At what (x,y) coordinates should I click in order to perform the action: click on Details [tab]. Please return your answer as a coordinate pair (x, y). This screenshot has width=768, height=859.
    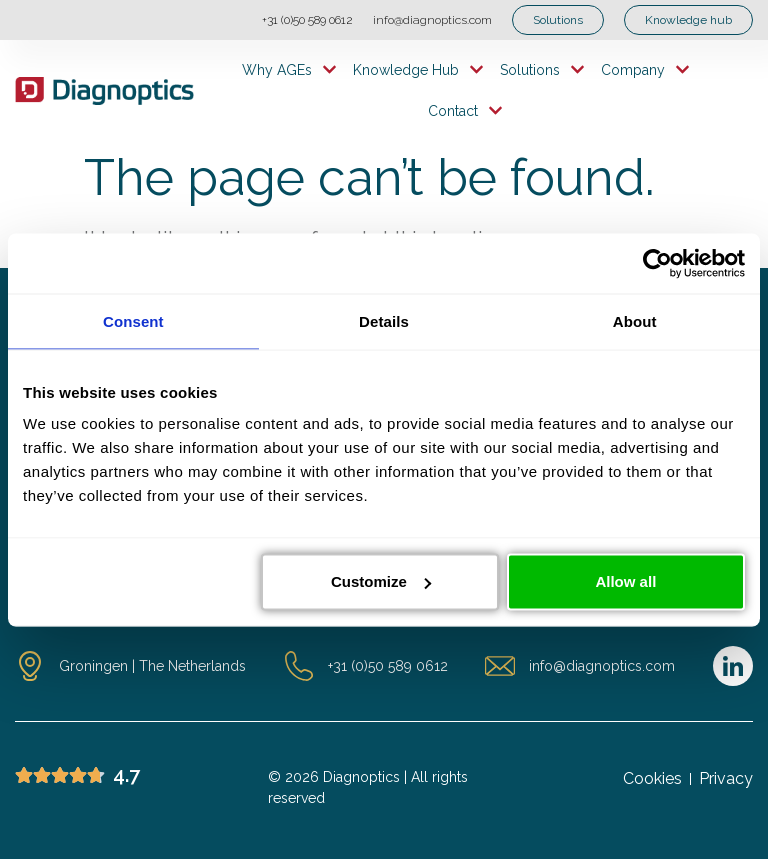
    Looking at the image, I should click on (384, 320).